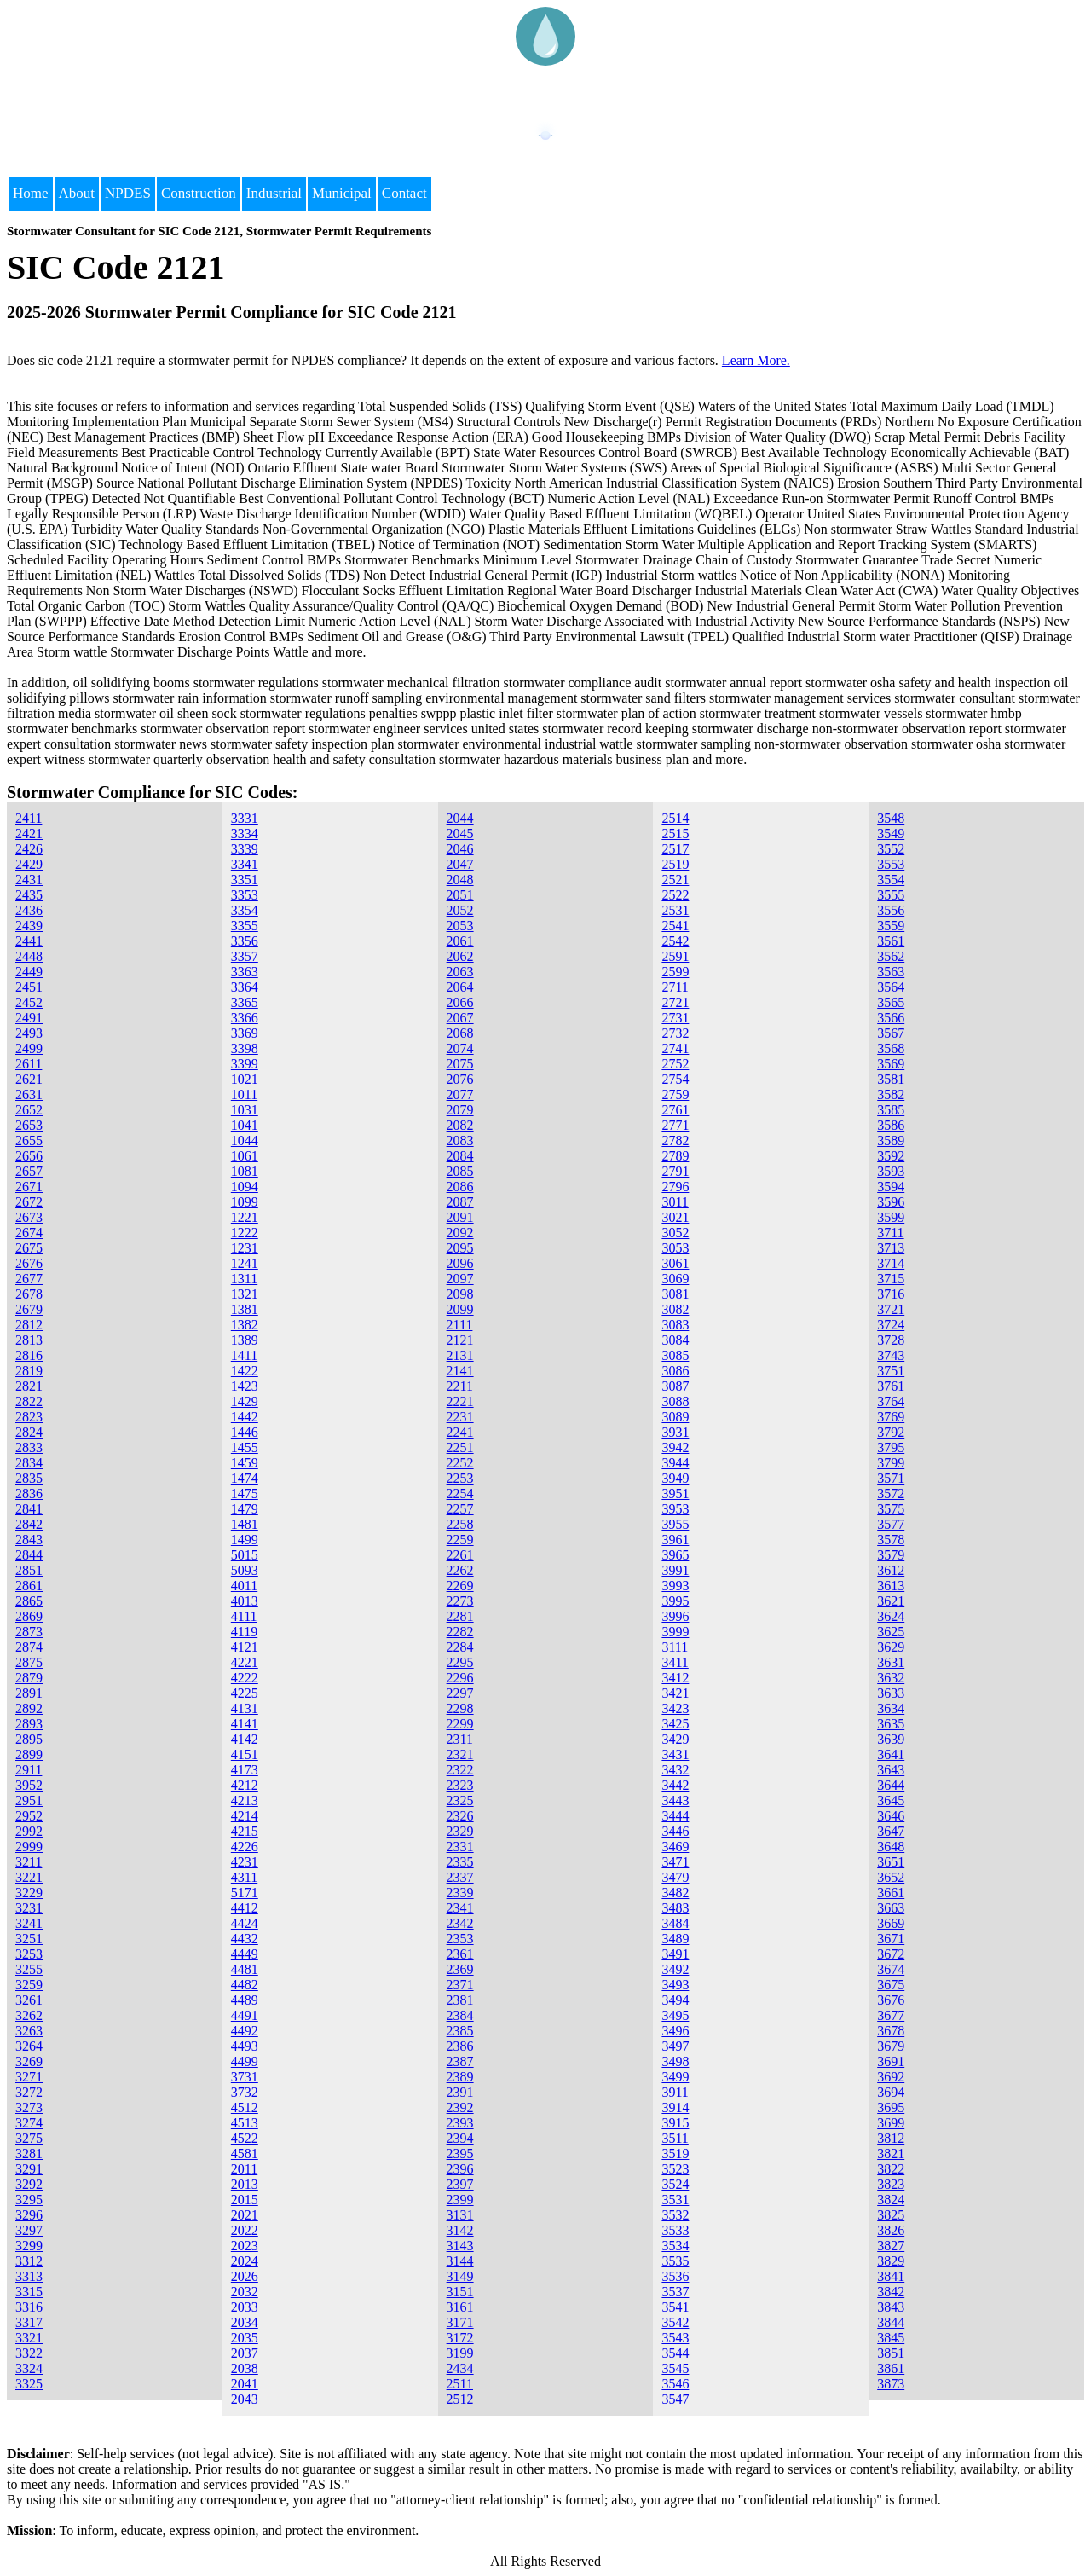 The width and height of the screenshot is (1091, 2576). What do you see at coordinates (29, 1677) in the screenshot?
I see `2879` at bounding box center [29, 1677].